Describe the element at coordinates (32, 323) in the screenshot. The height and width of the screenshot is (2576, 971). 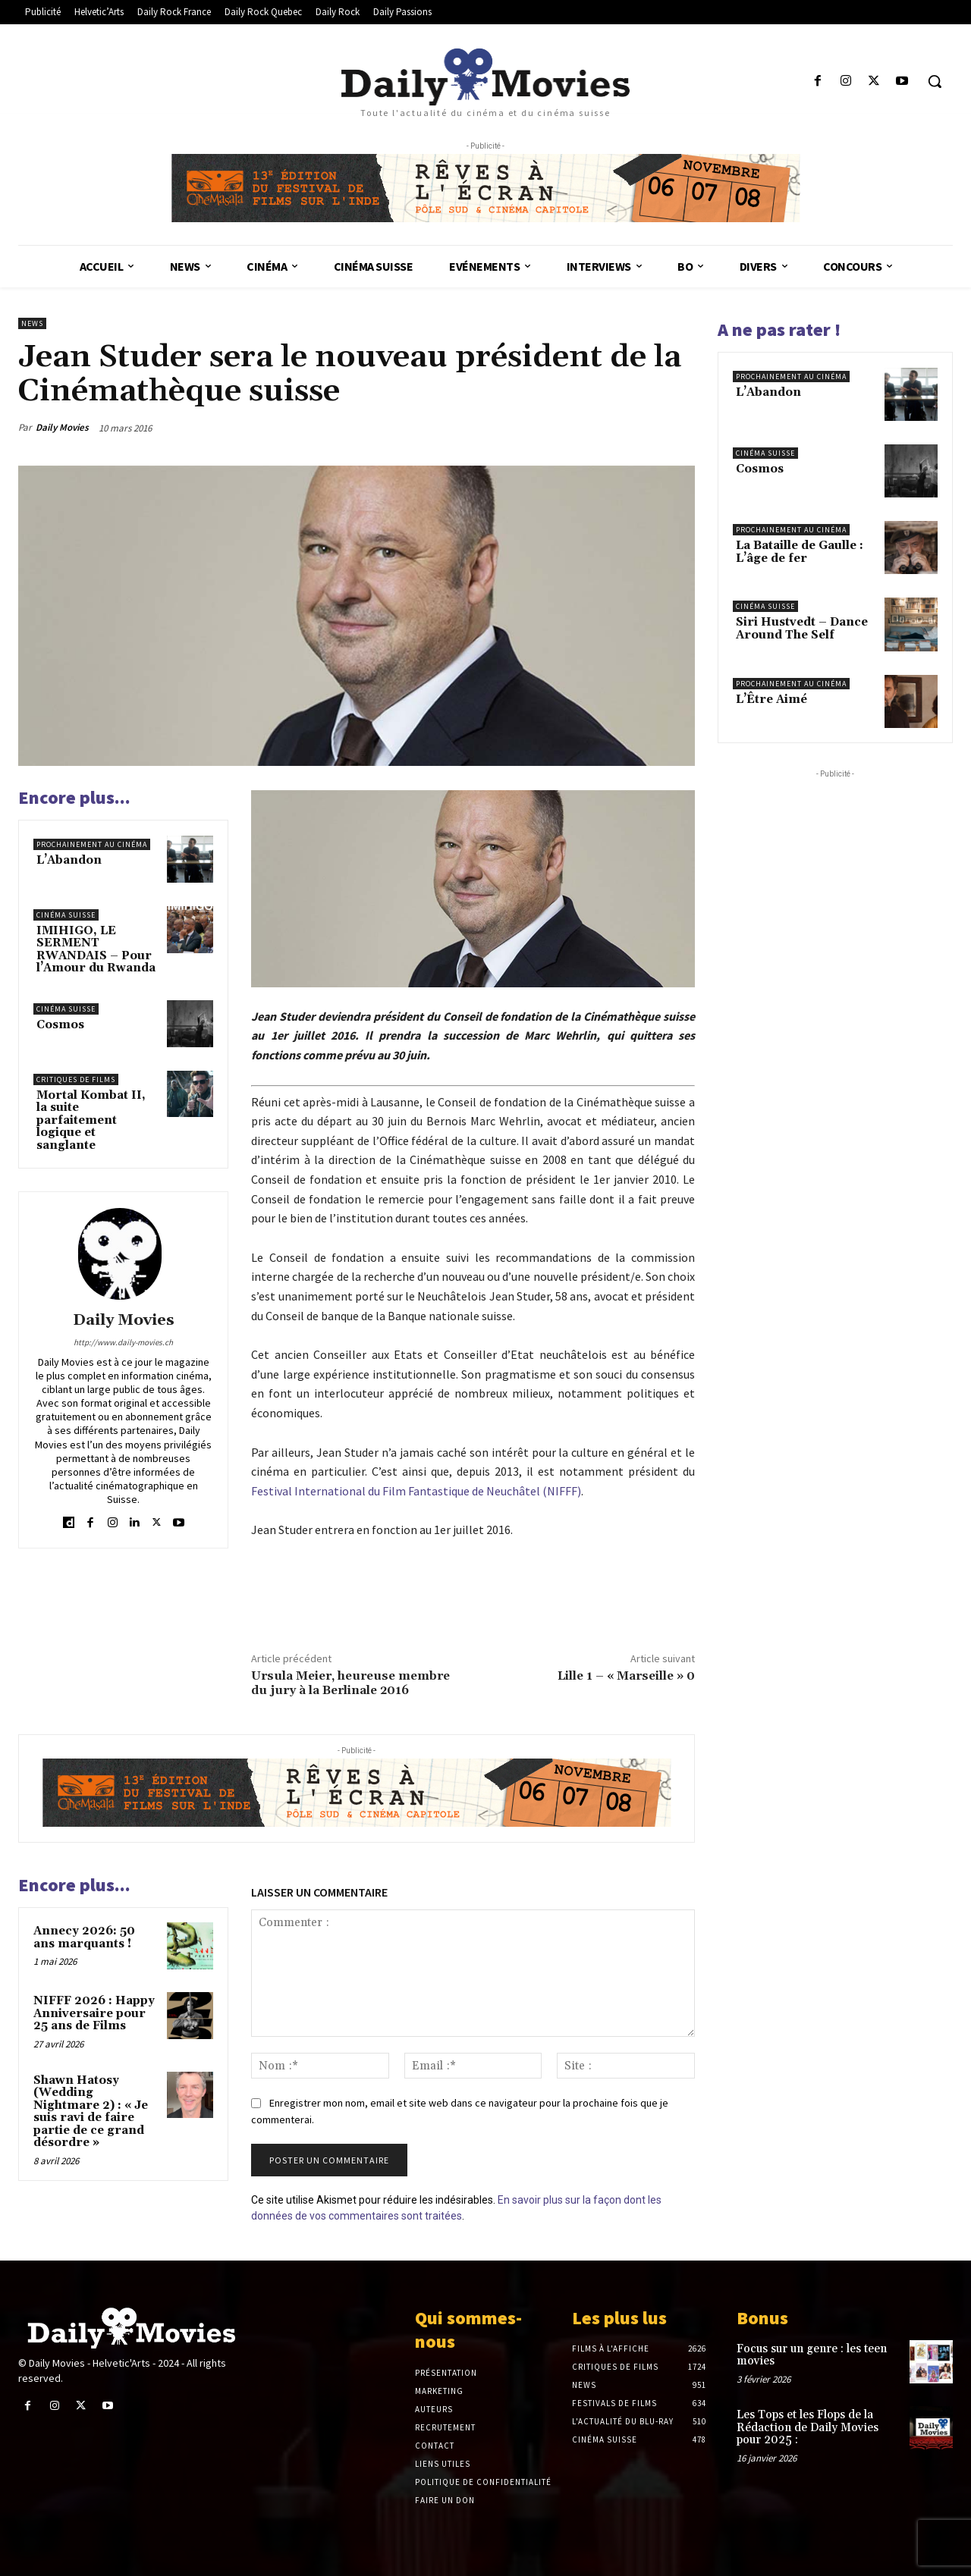
I see `News` at that location.